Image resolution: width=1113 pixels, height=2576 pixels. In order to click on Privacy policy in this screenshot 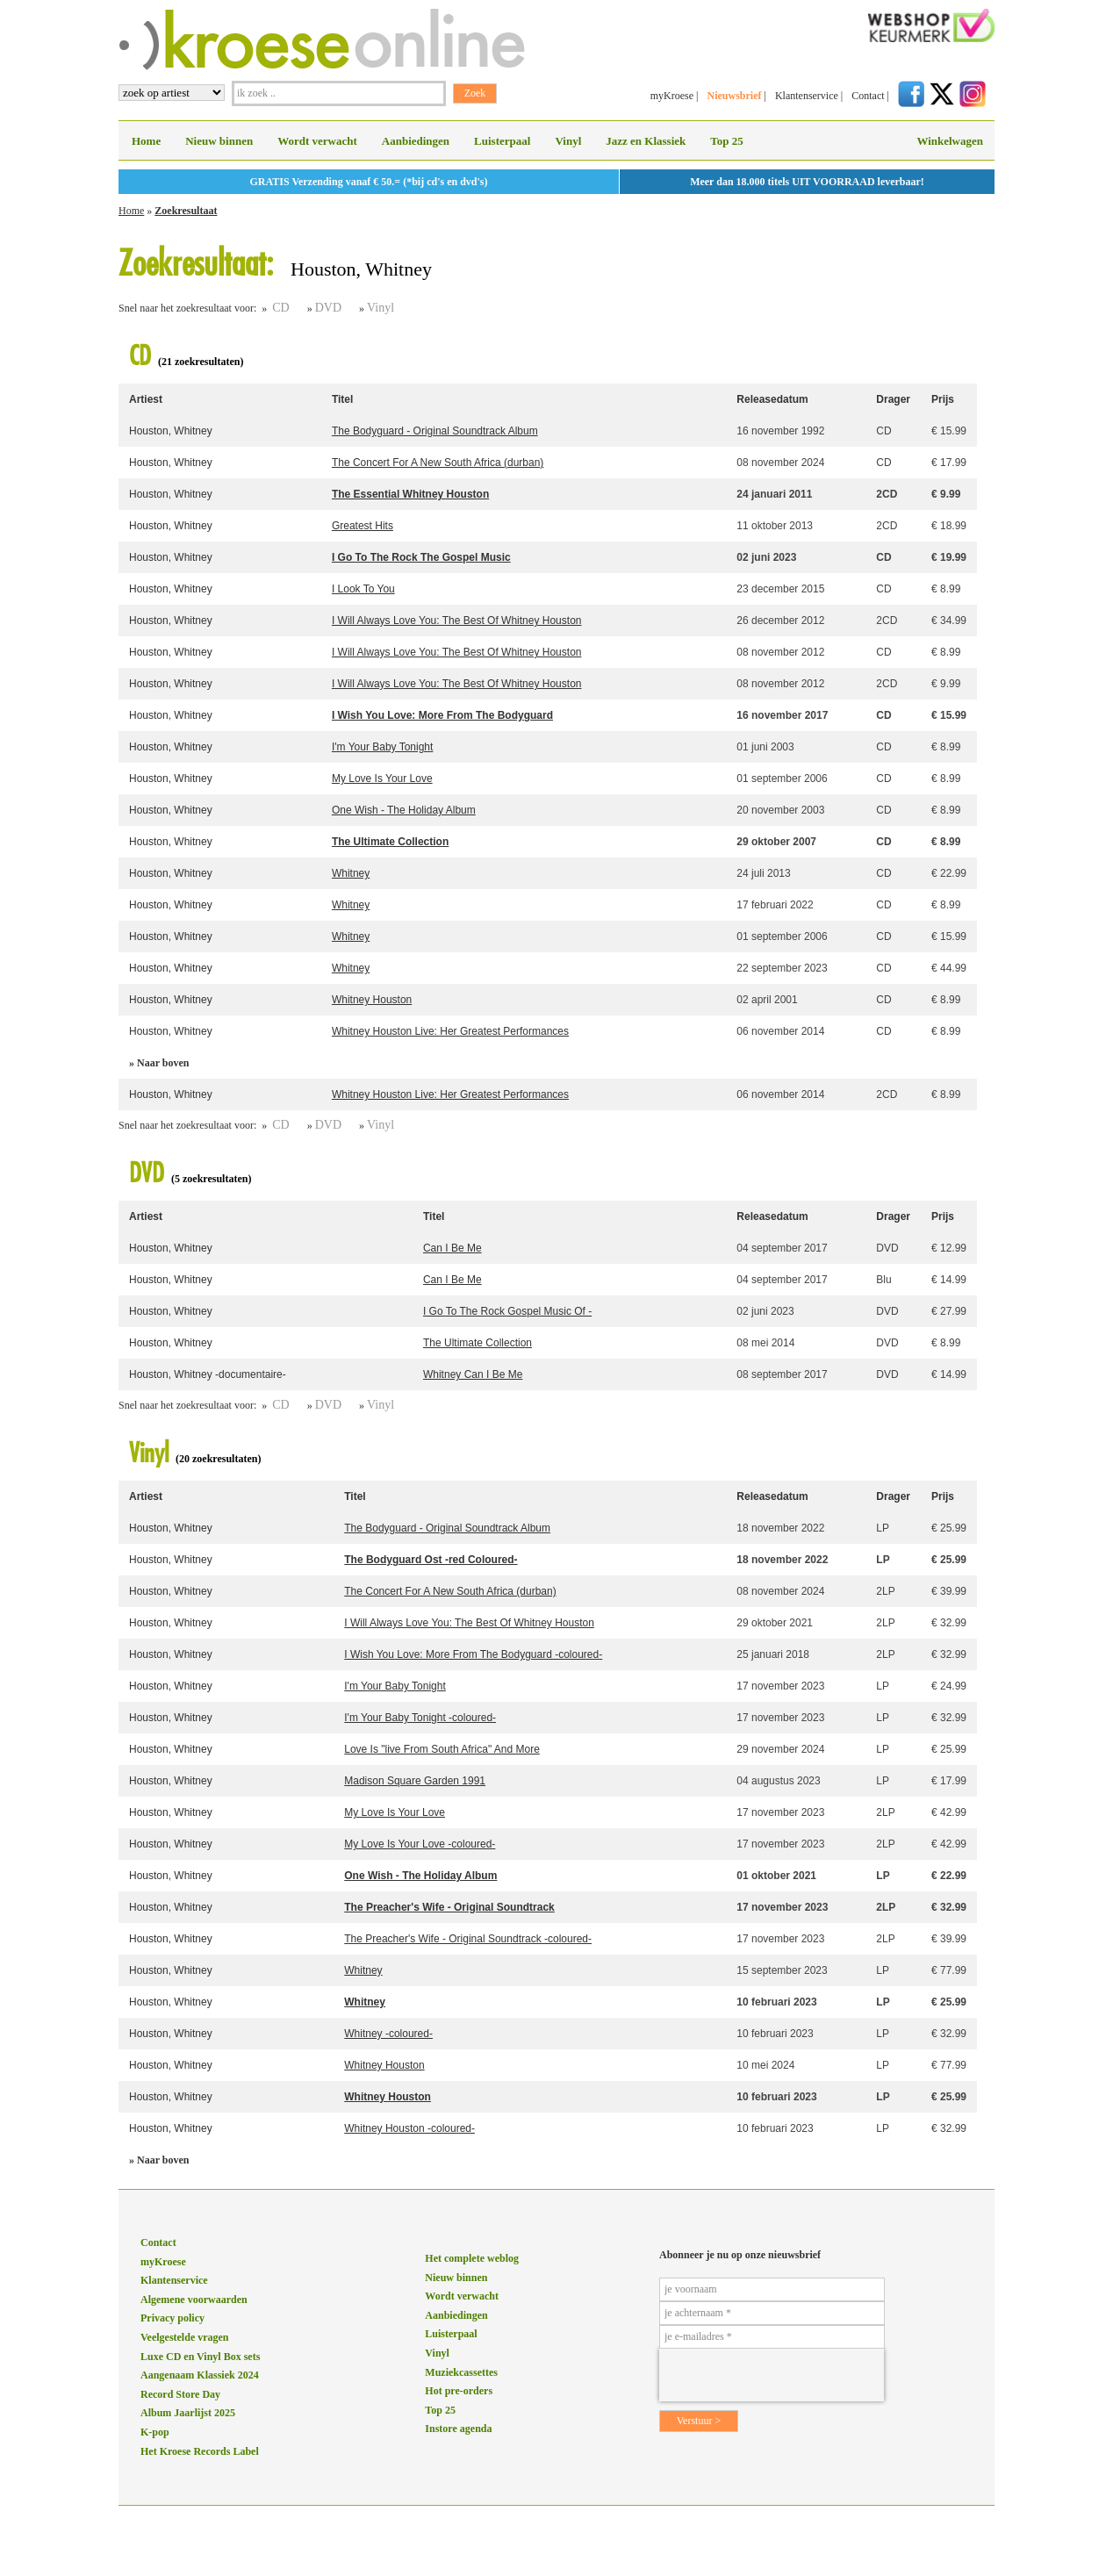, I will do `click(172, 2318)`.